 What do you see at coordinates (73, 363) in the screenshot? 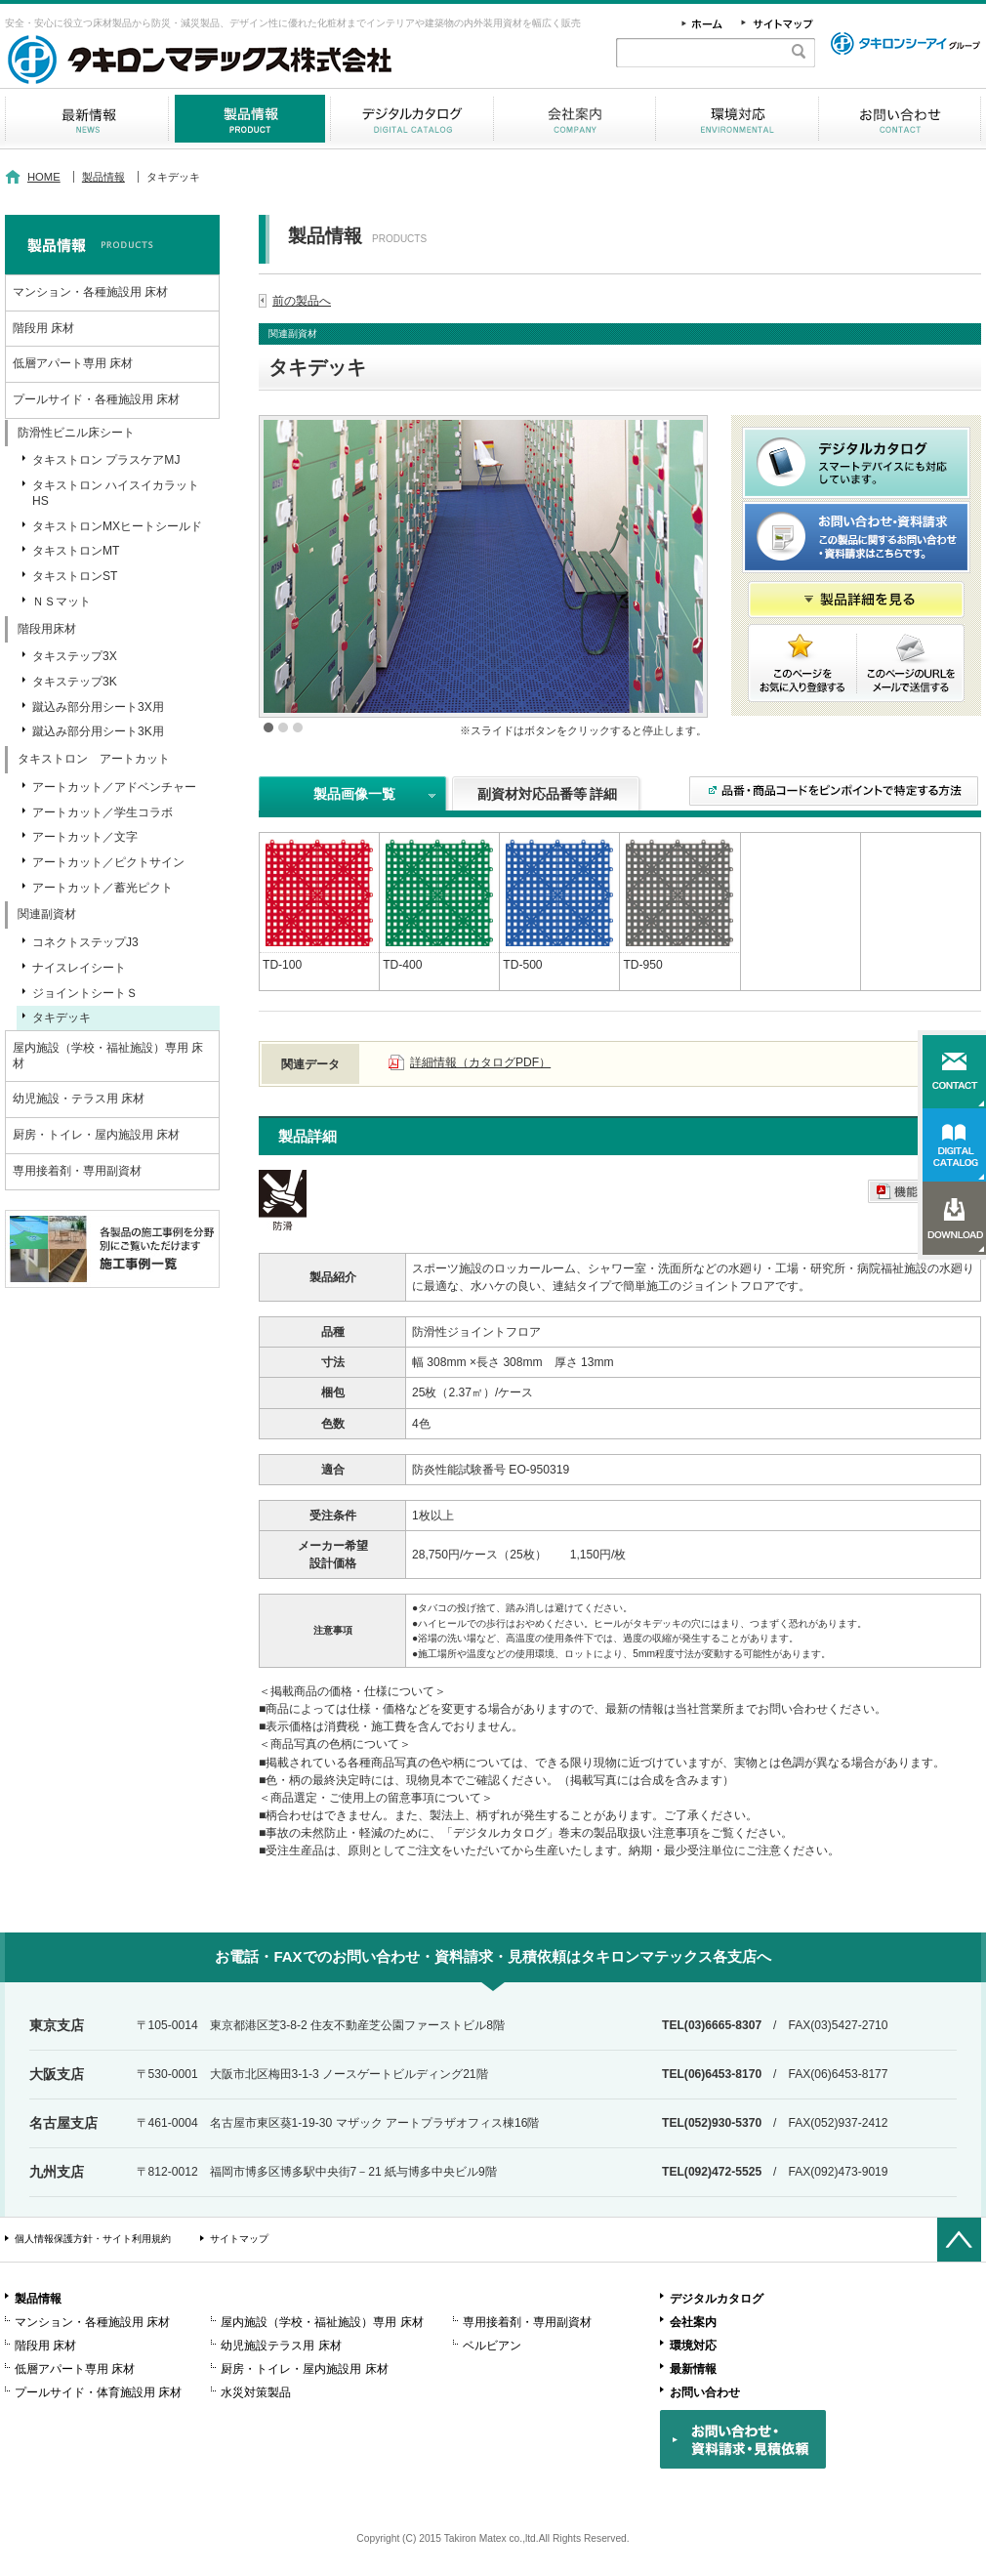
I see `低層アパート専用 床材` at bounding box center [73, 363].